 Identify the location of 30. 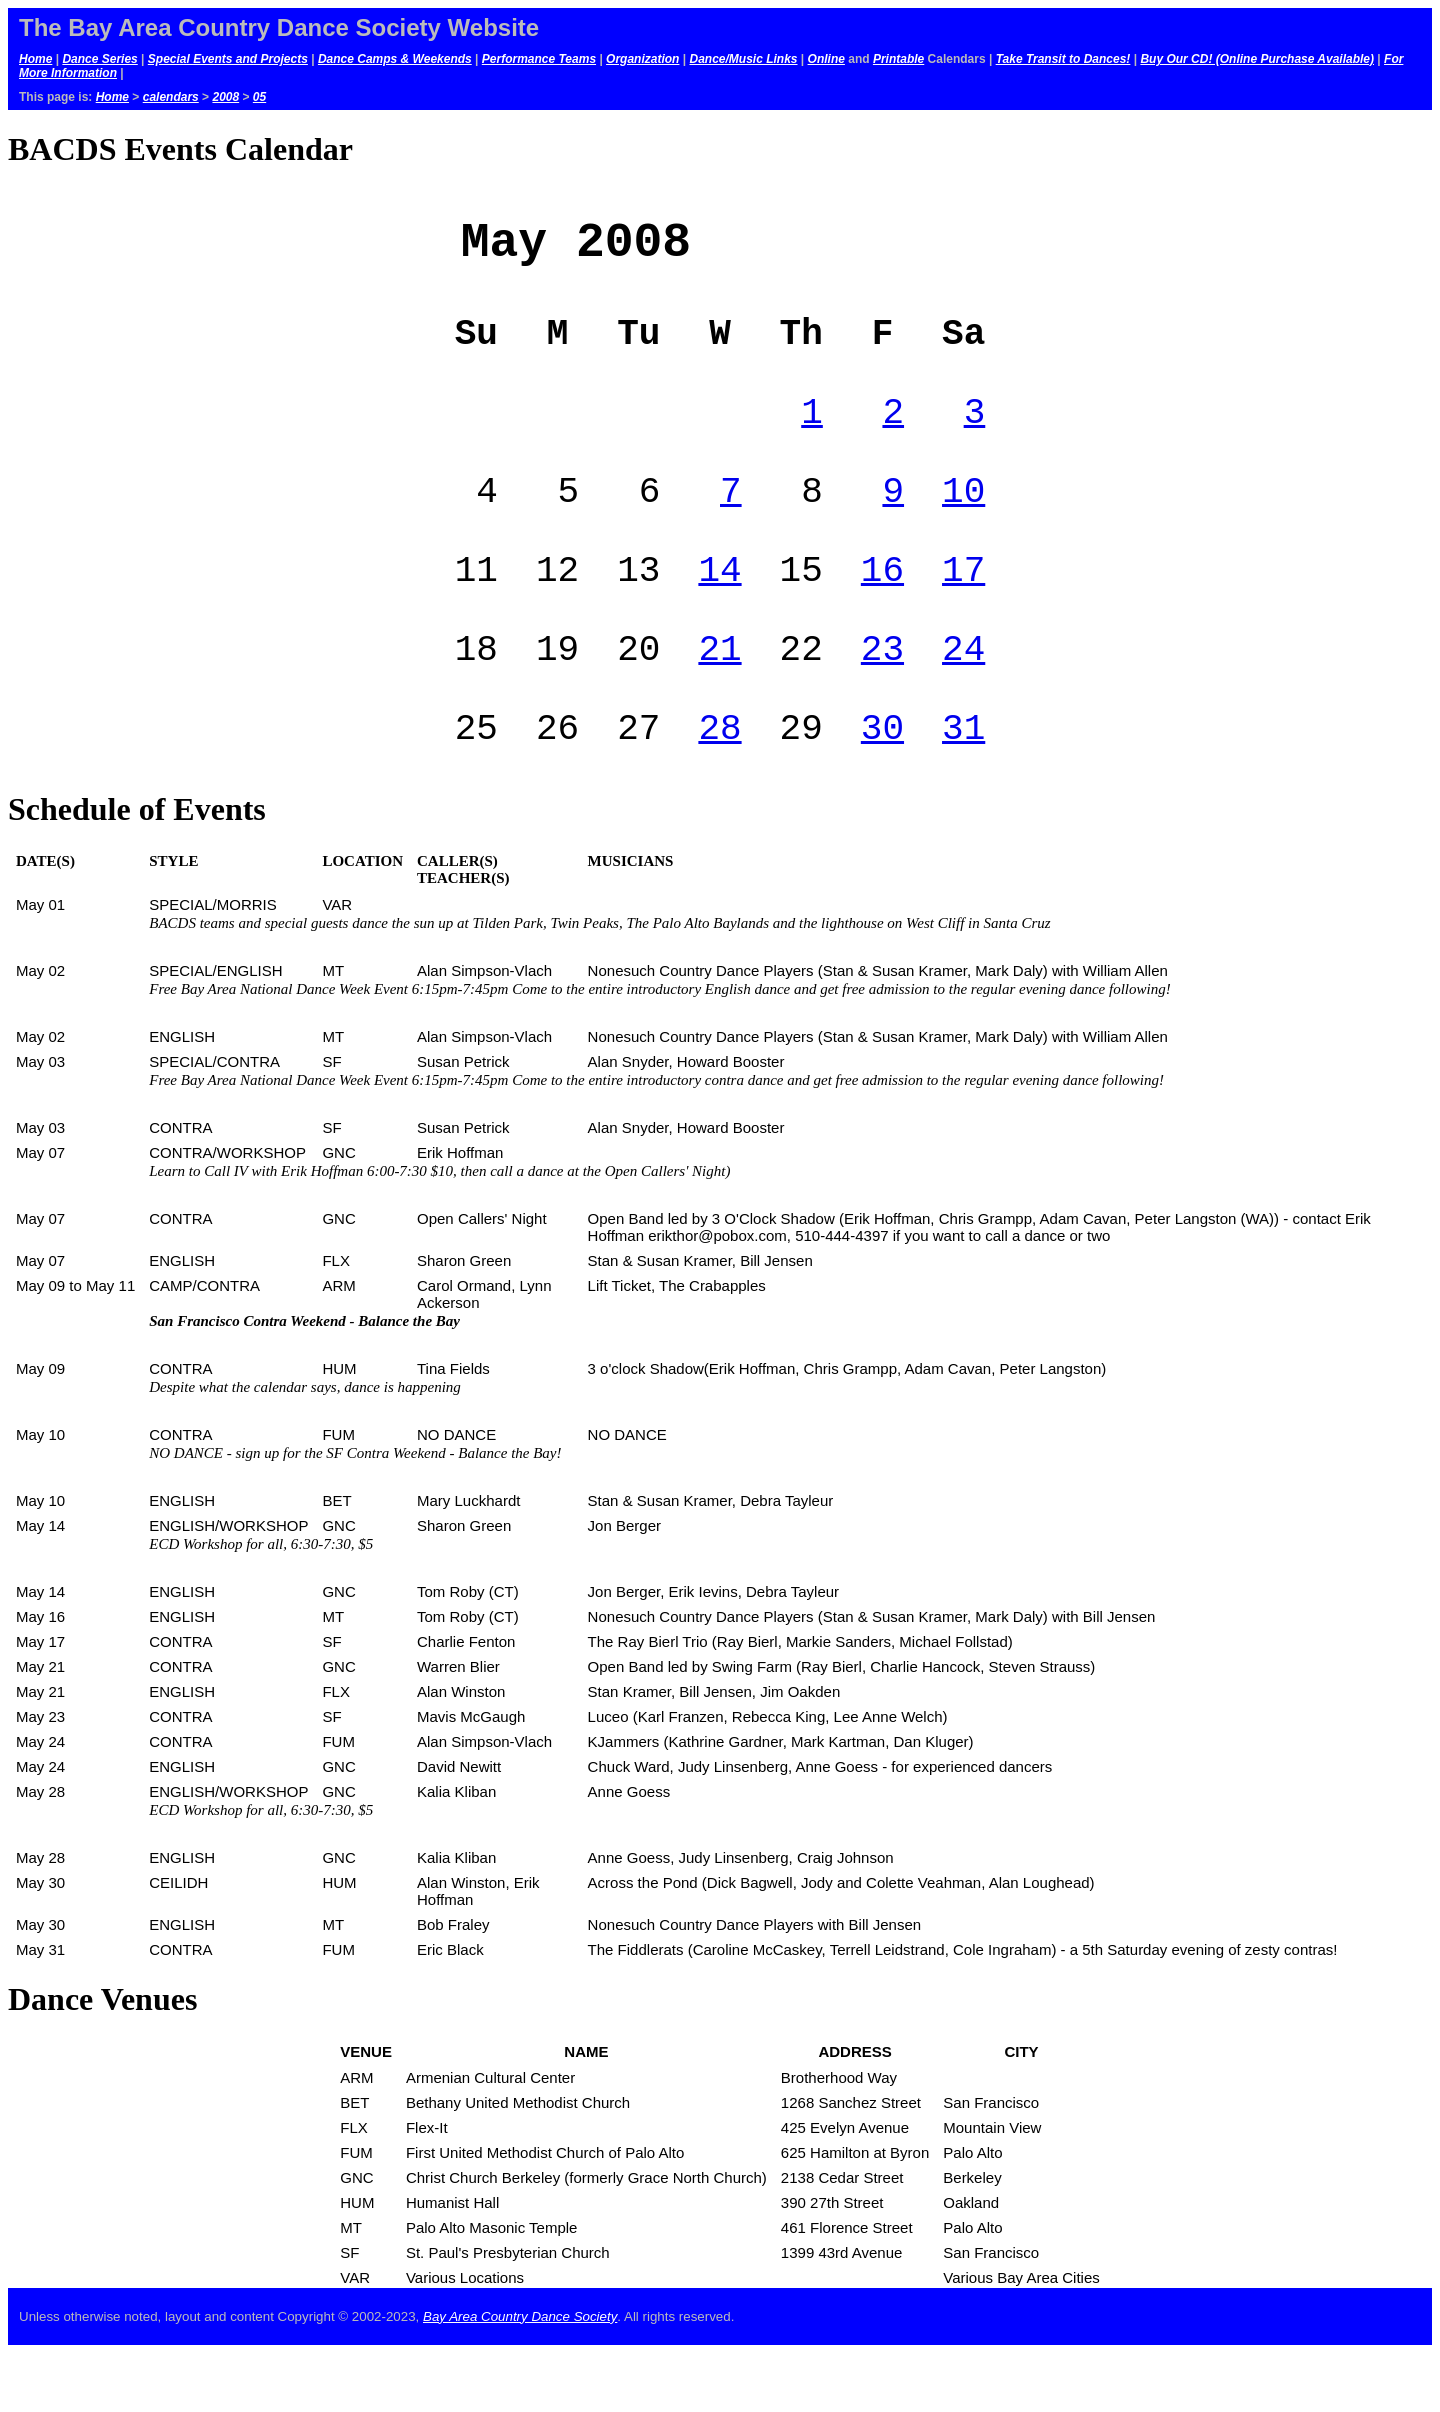
(882, 784).